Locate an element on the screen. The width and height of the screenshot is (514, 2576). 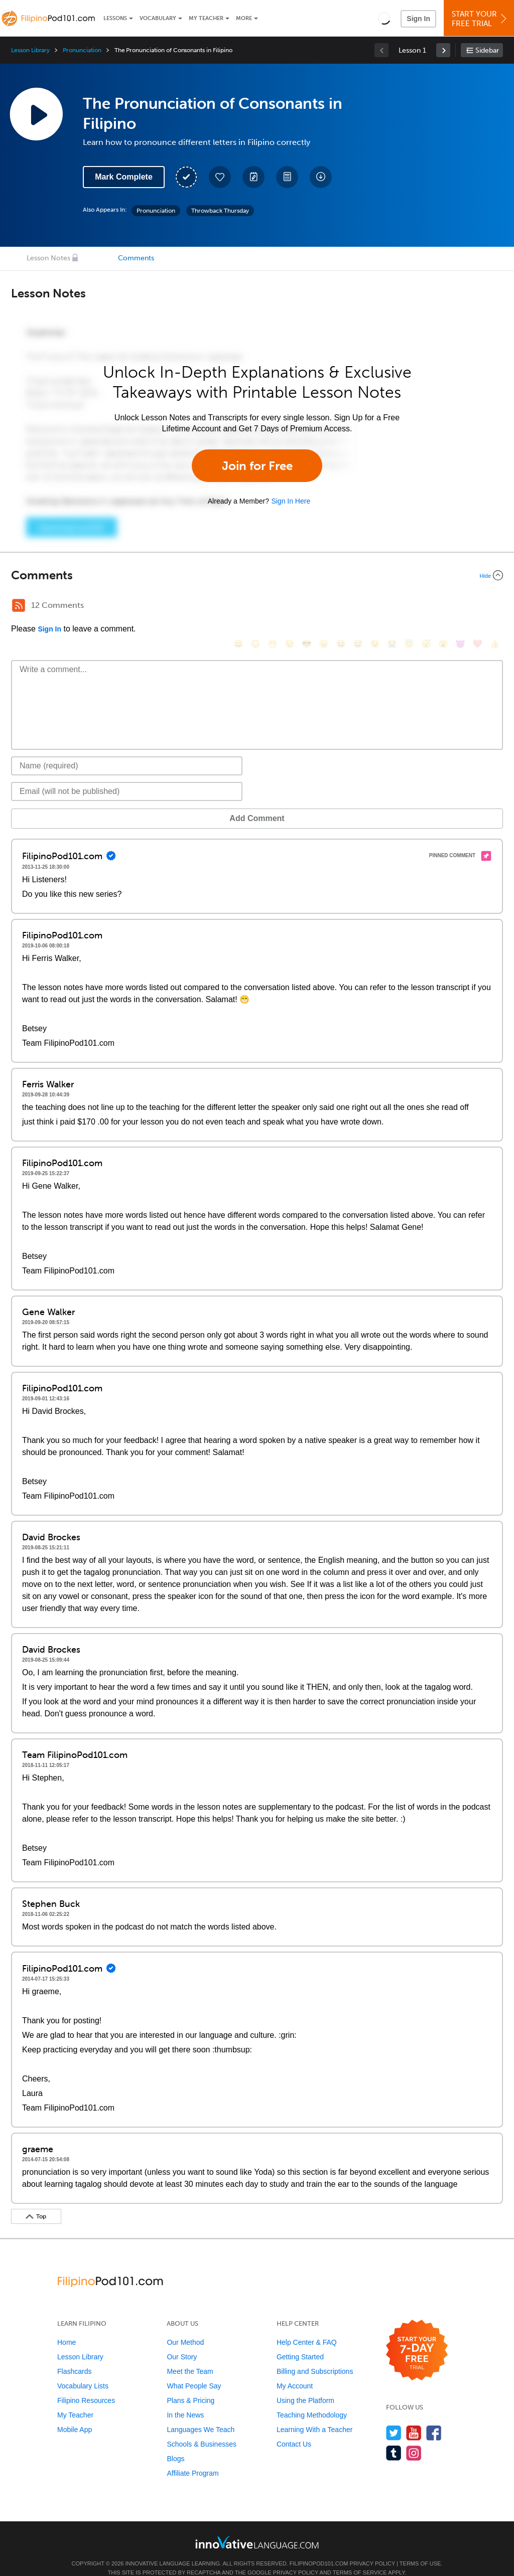
Getting Started is located at coordinates (300, 2342).